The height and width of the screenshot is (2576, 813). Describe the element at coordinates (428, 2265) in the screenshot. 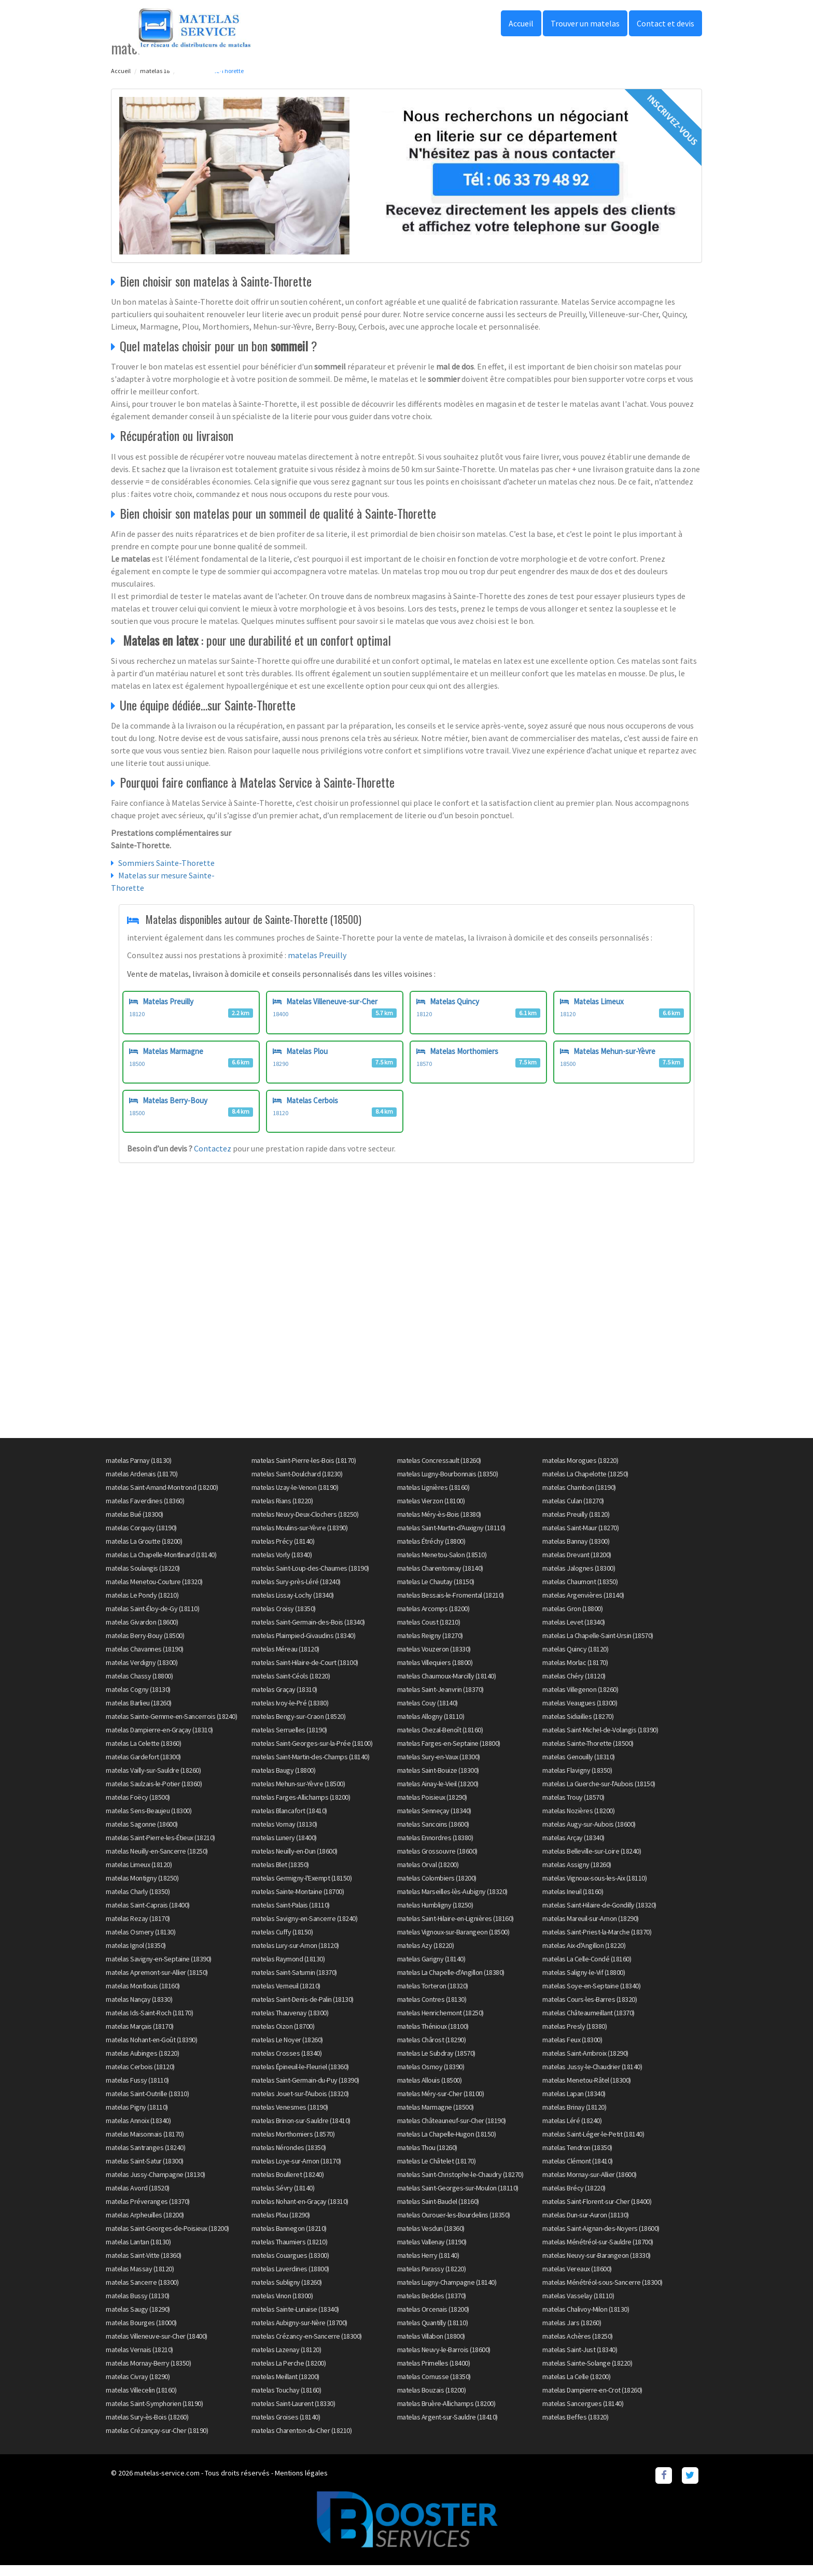

I see `matelas Herry (18140)` at that location.